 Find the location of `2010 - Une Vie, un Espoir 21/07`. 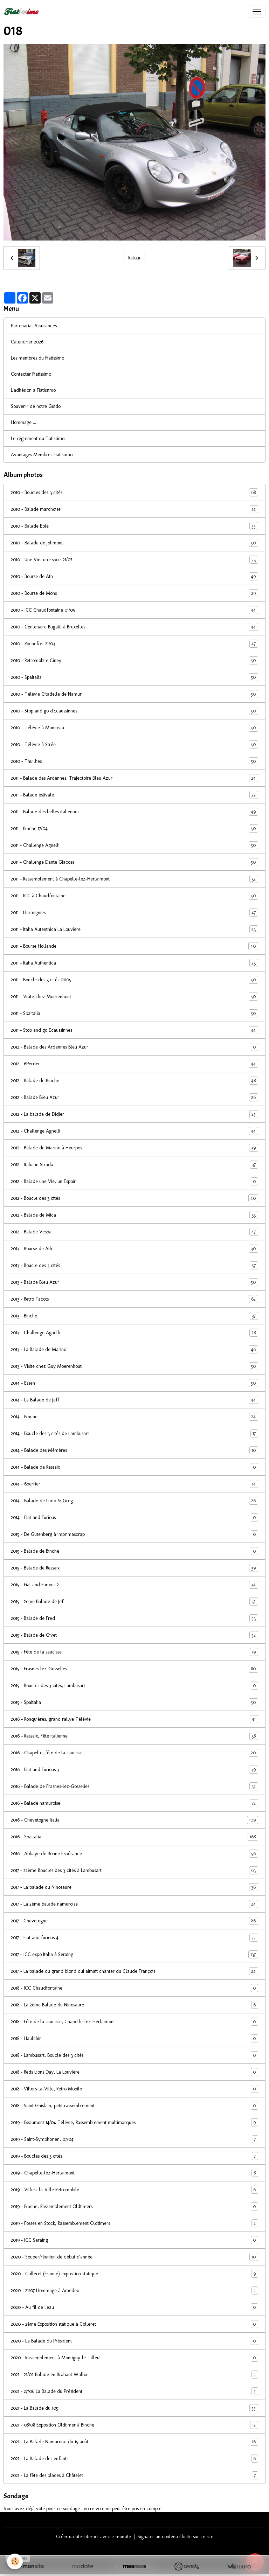

2010 - Une Vie, un Espoir 21/07 is located at coordinates (134, 560).